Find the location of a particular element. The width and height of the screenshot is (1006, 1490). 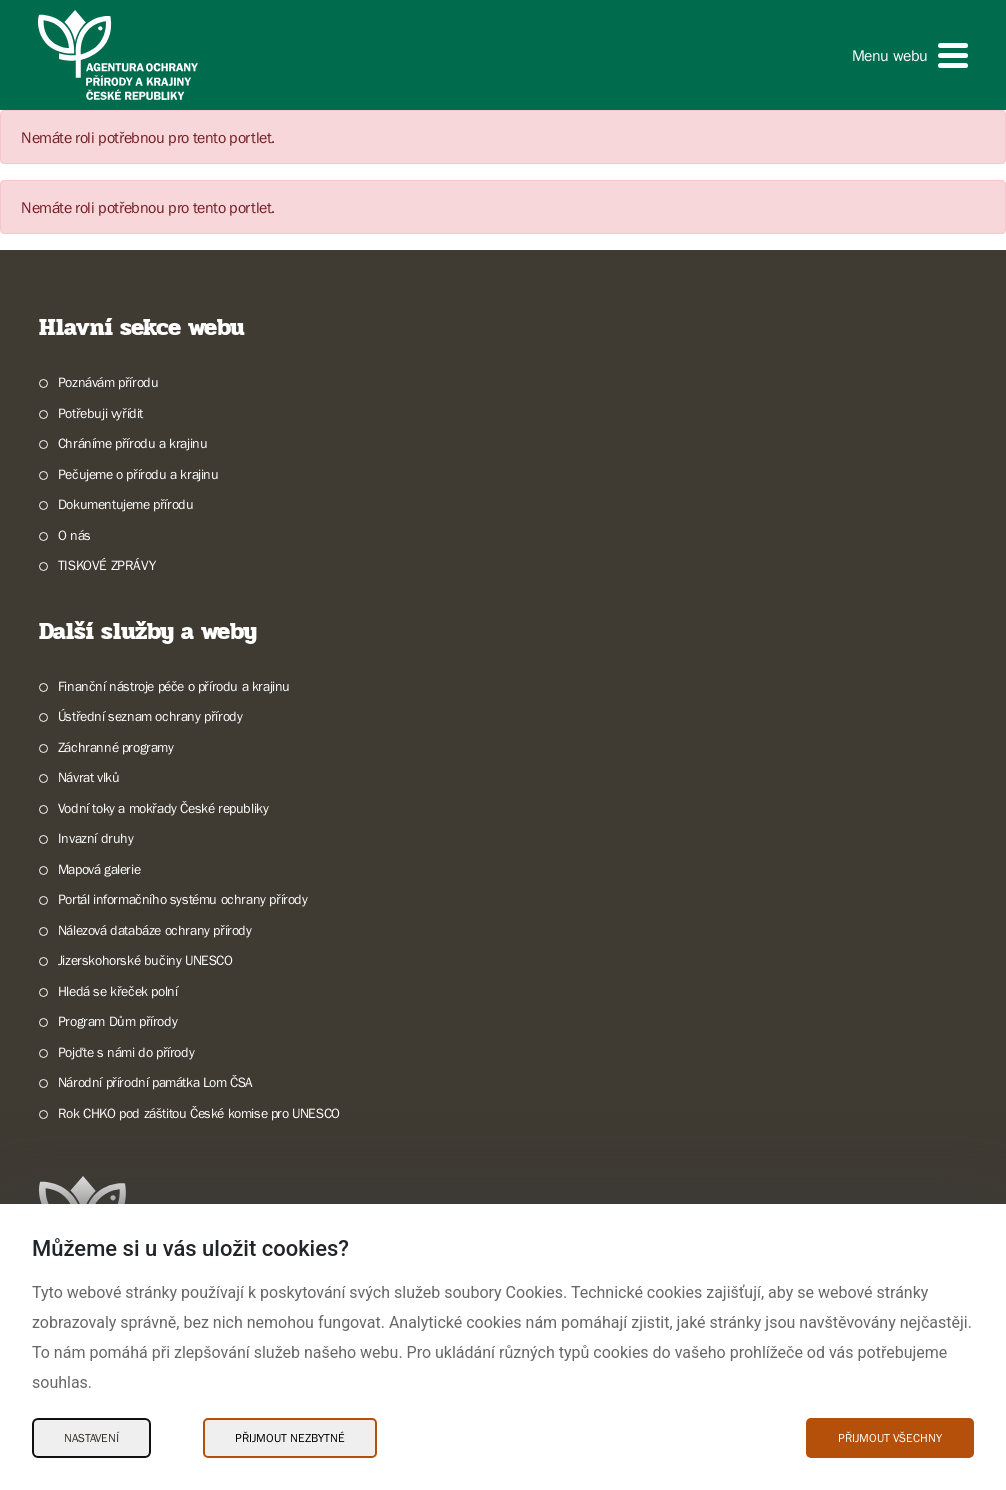

Ústřední seznam ochrany přírody is located at coordinates (150, 716).